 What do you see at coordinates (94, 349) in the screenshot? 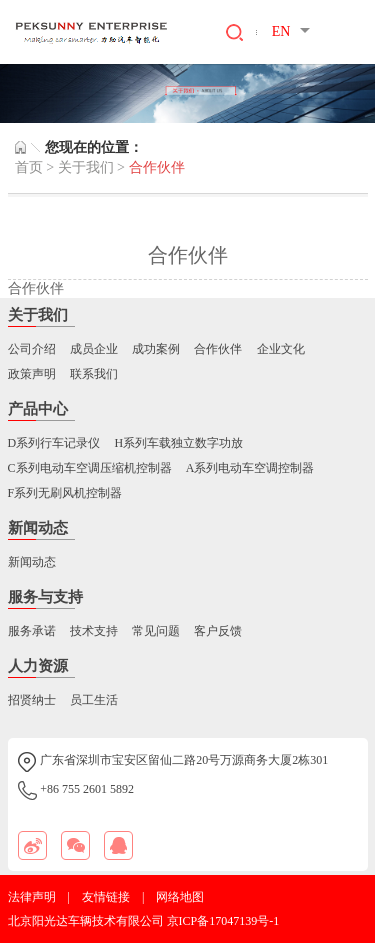
I see `成员企业` at bounding box center [94, 349].